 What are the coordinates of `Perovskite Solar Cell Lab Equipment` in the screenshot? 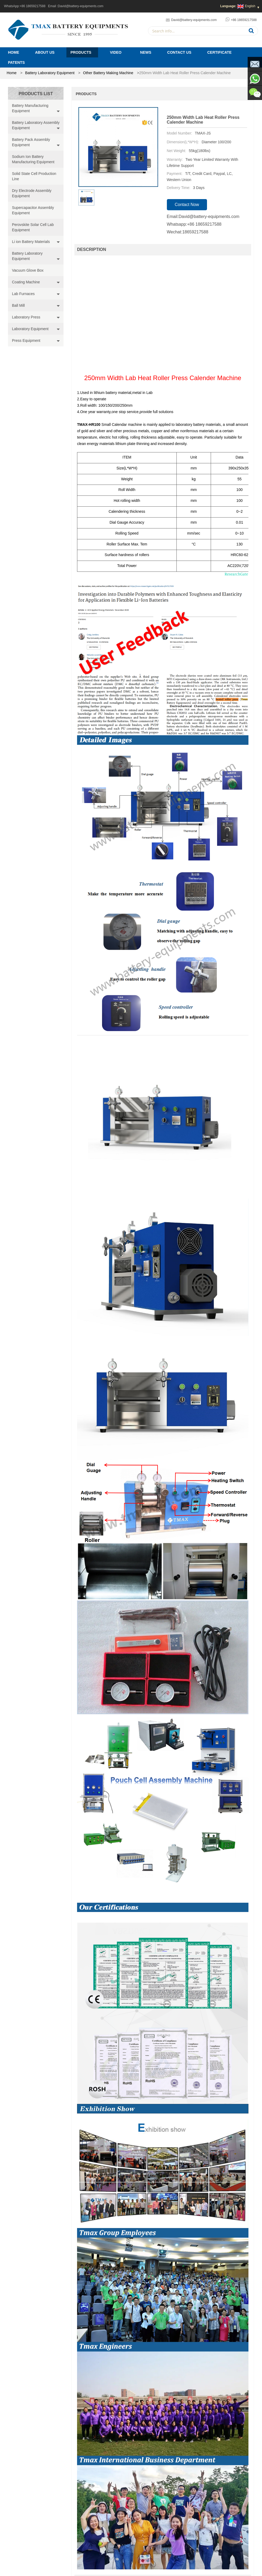 It's located at (33, 227).